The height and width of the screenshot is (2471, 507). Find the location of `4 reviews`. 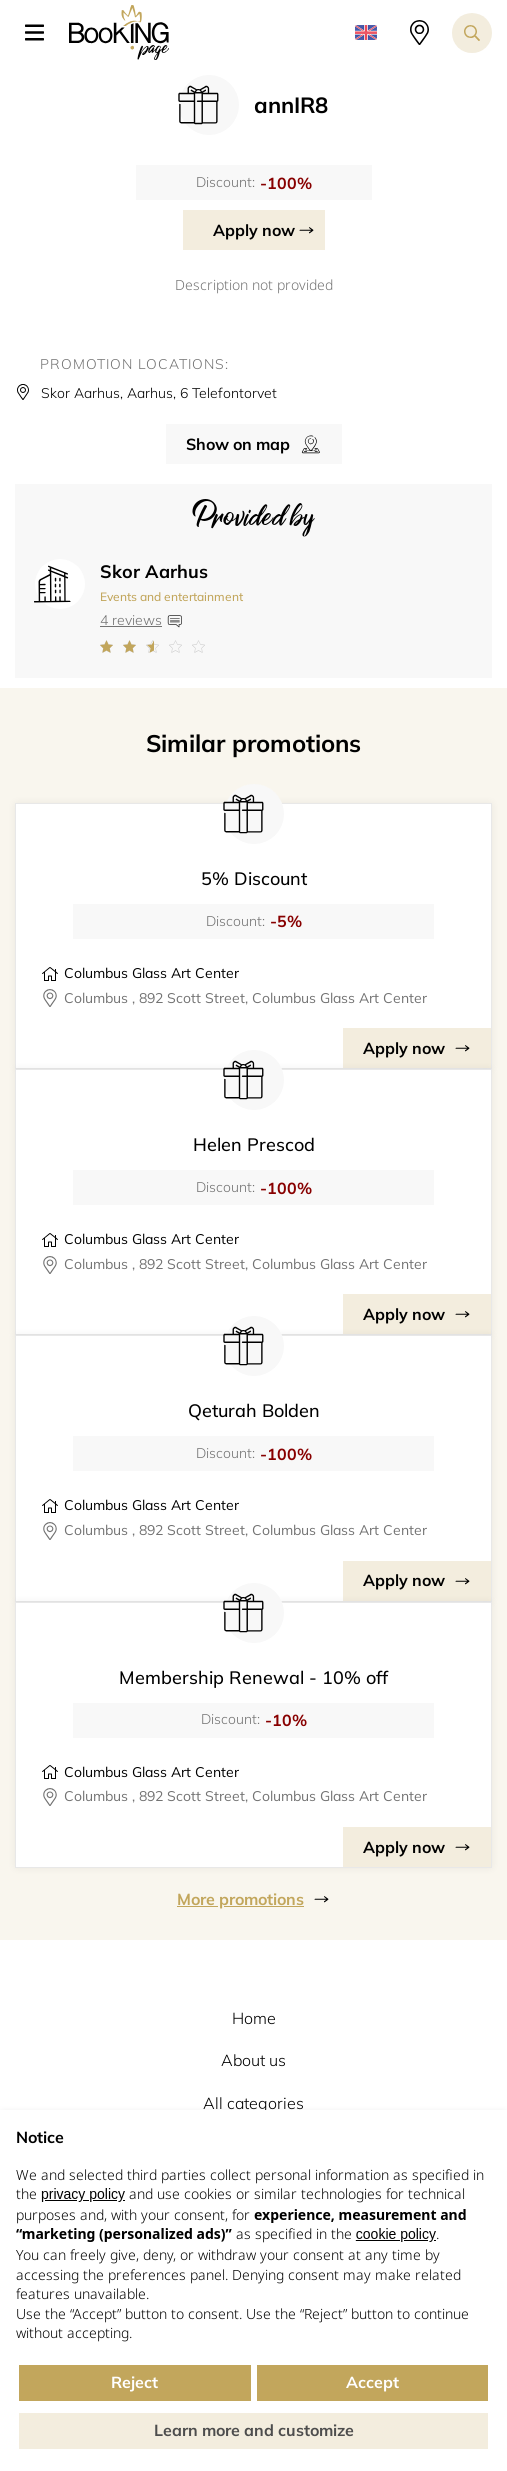

4 reviews is located at coordinates (131, 620).